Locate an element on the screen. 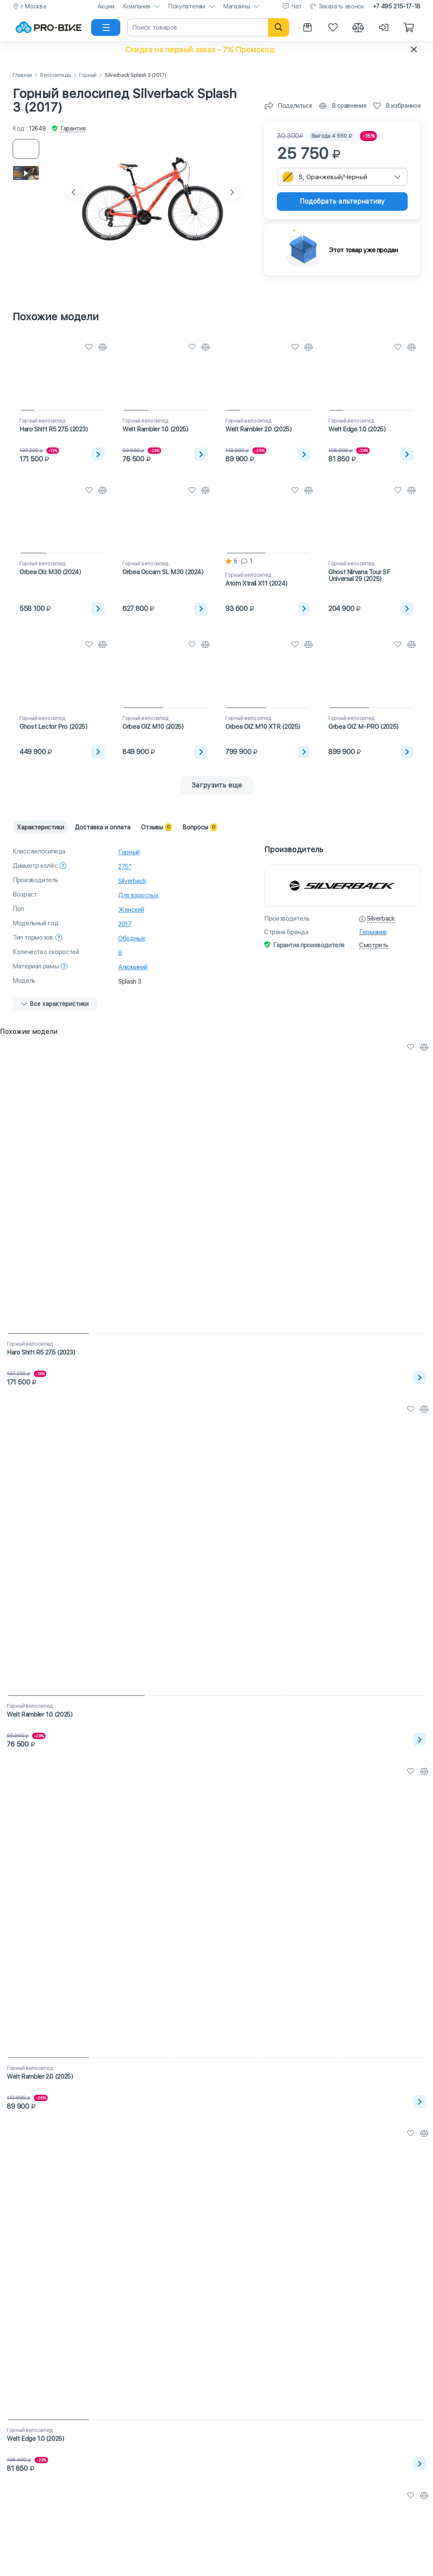 Image resolution: width=433 pixels, height=2576 pixels. Характеристики [tab] is located at coordinates (40, 827).